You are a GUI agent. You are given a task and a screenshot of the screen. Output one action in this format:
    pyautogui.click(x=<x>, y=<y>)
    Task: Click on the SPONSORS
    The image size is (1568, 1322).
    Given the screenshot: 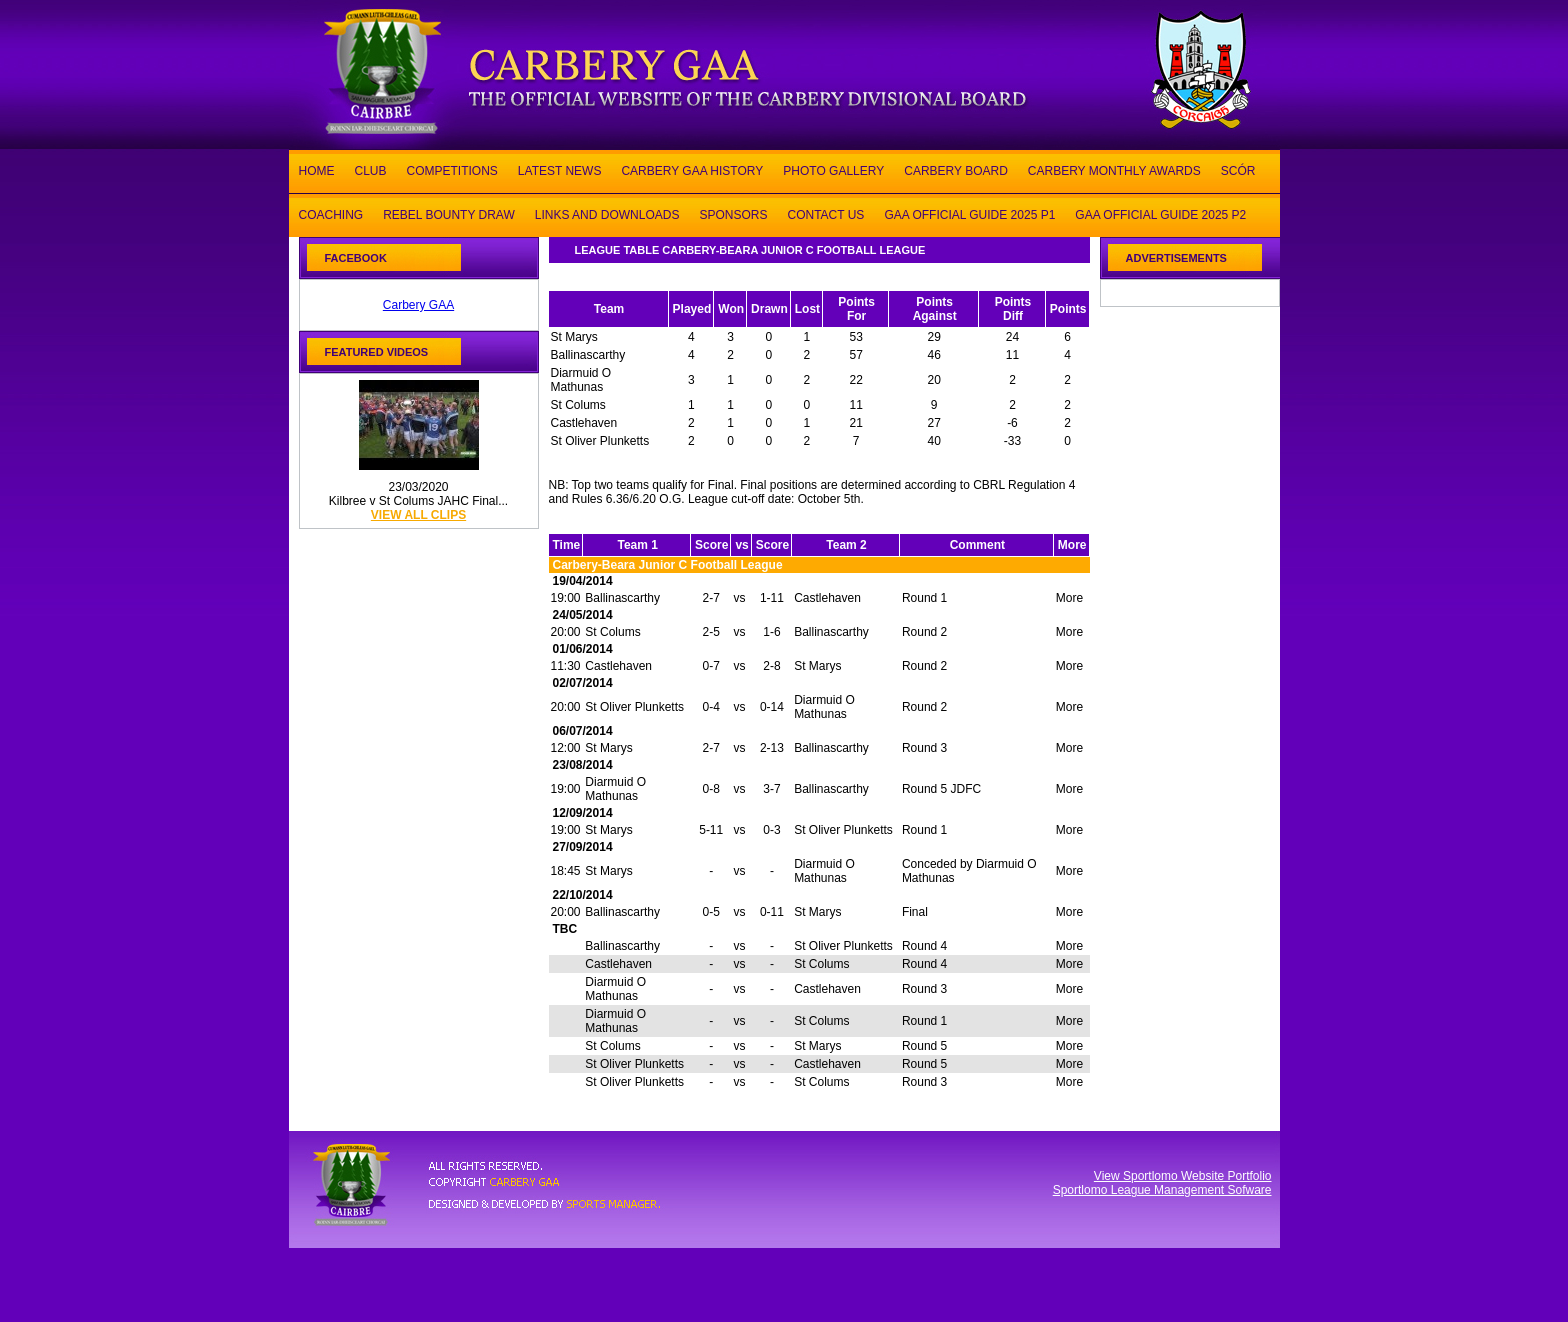 What is the action you would take?
    pyautogui.click(x=733, y=213)
    